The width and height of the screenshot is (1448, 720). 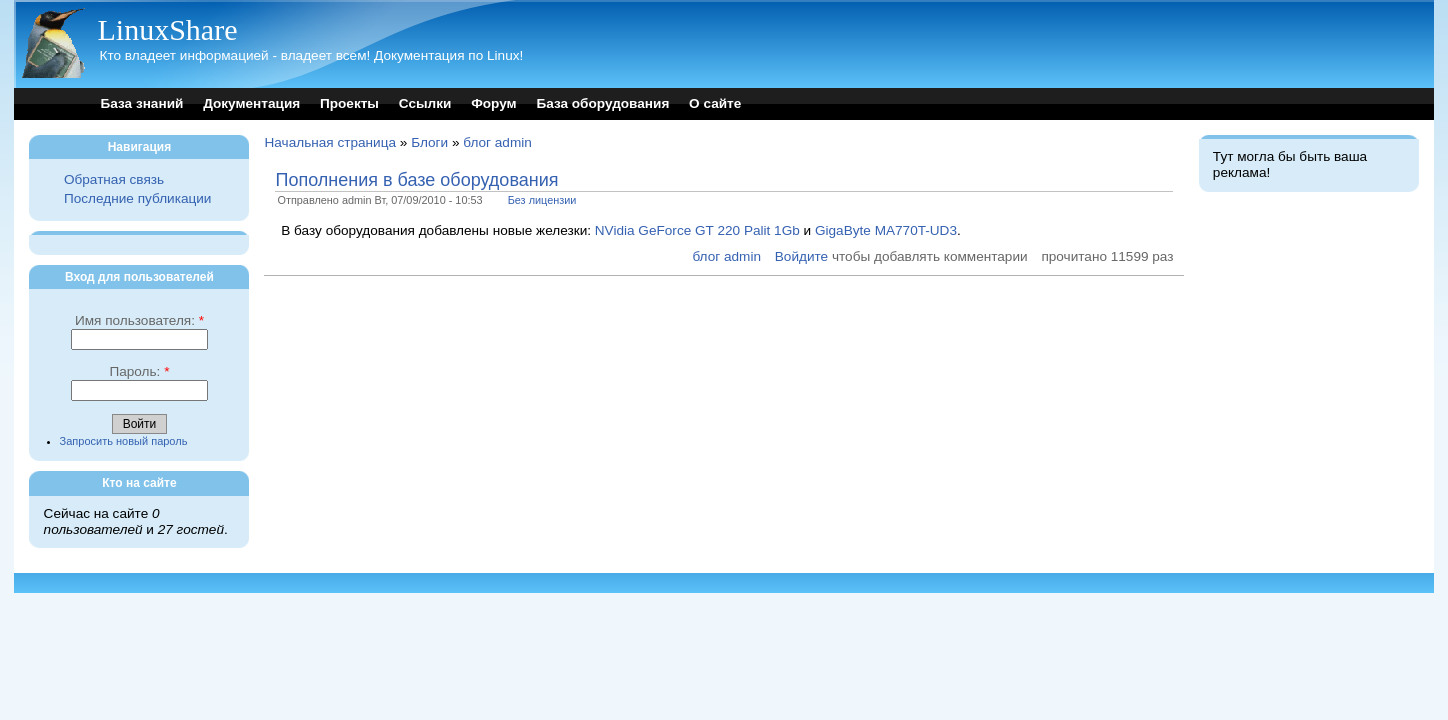 What do you see at coordinates (429, 142) in the screenshot?
I see `Блоги` at bounding box center [429, 142].